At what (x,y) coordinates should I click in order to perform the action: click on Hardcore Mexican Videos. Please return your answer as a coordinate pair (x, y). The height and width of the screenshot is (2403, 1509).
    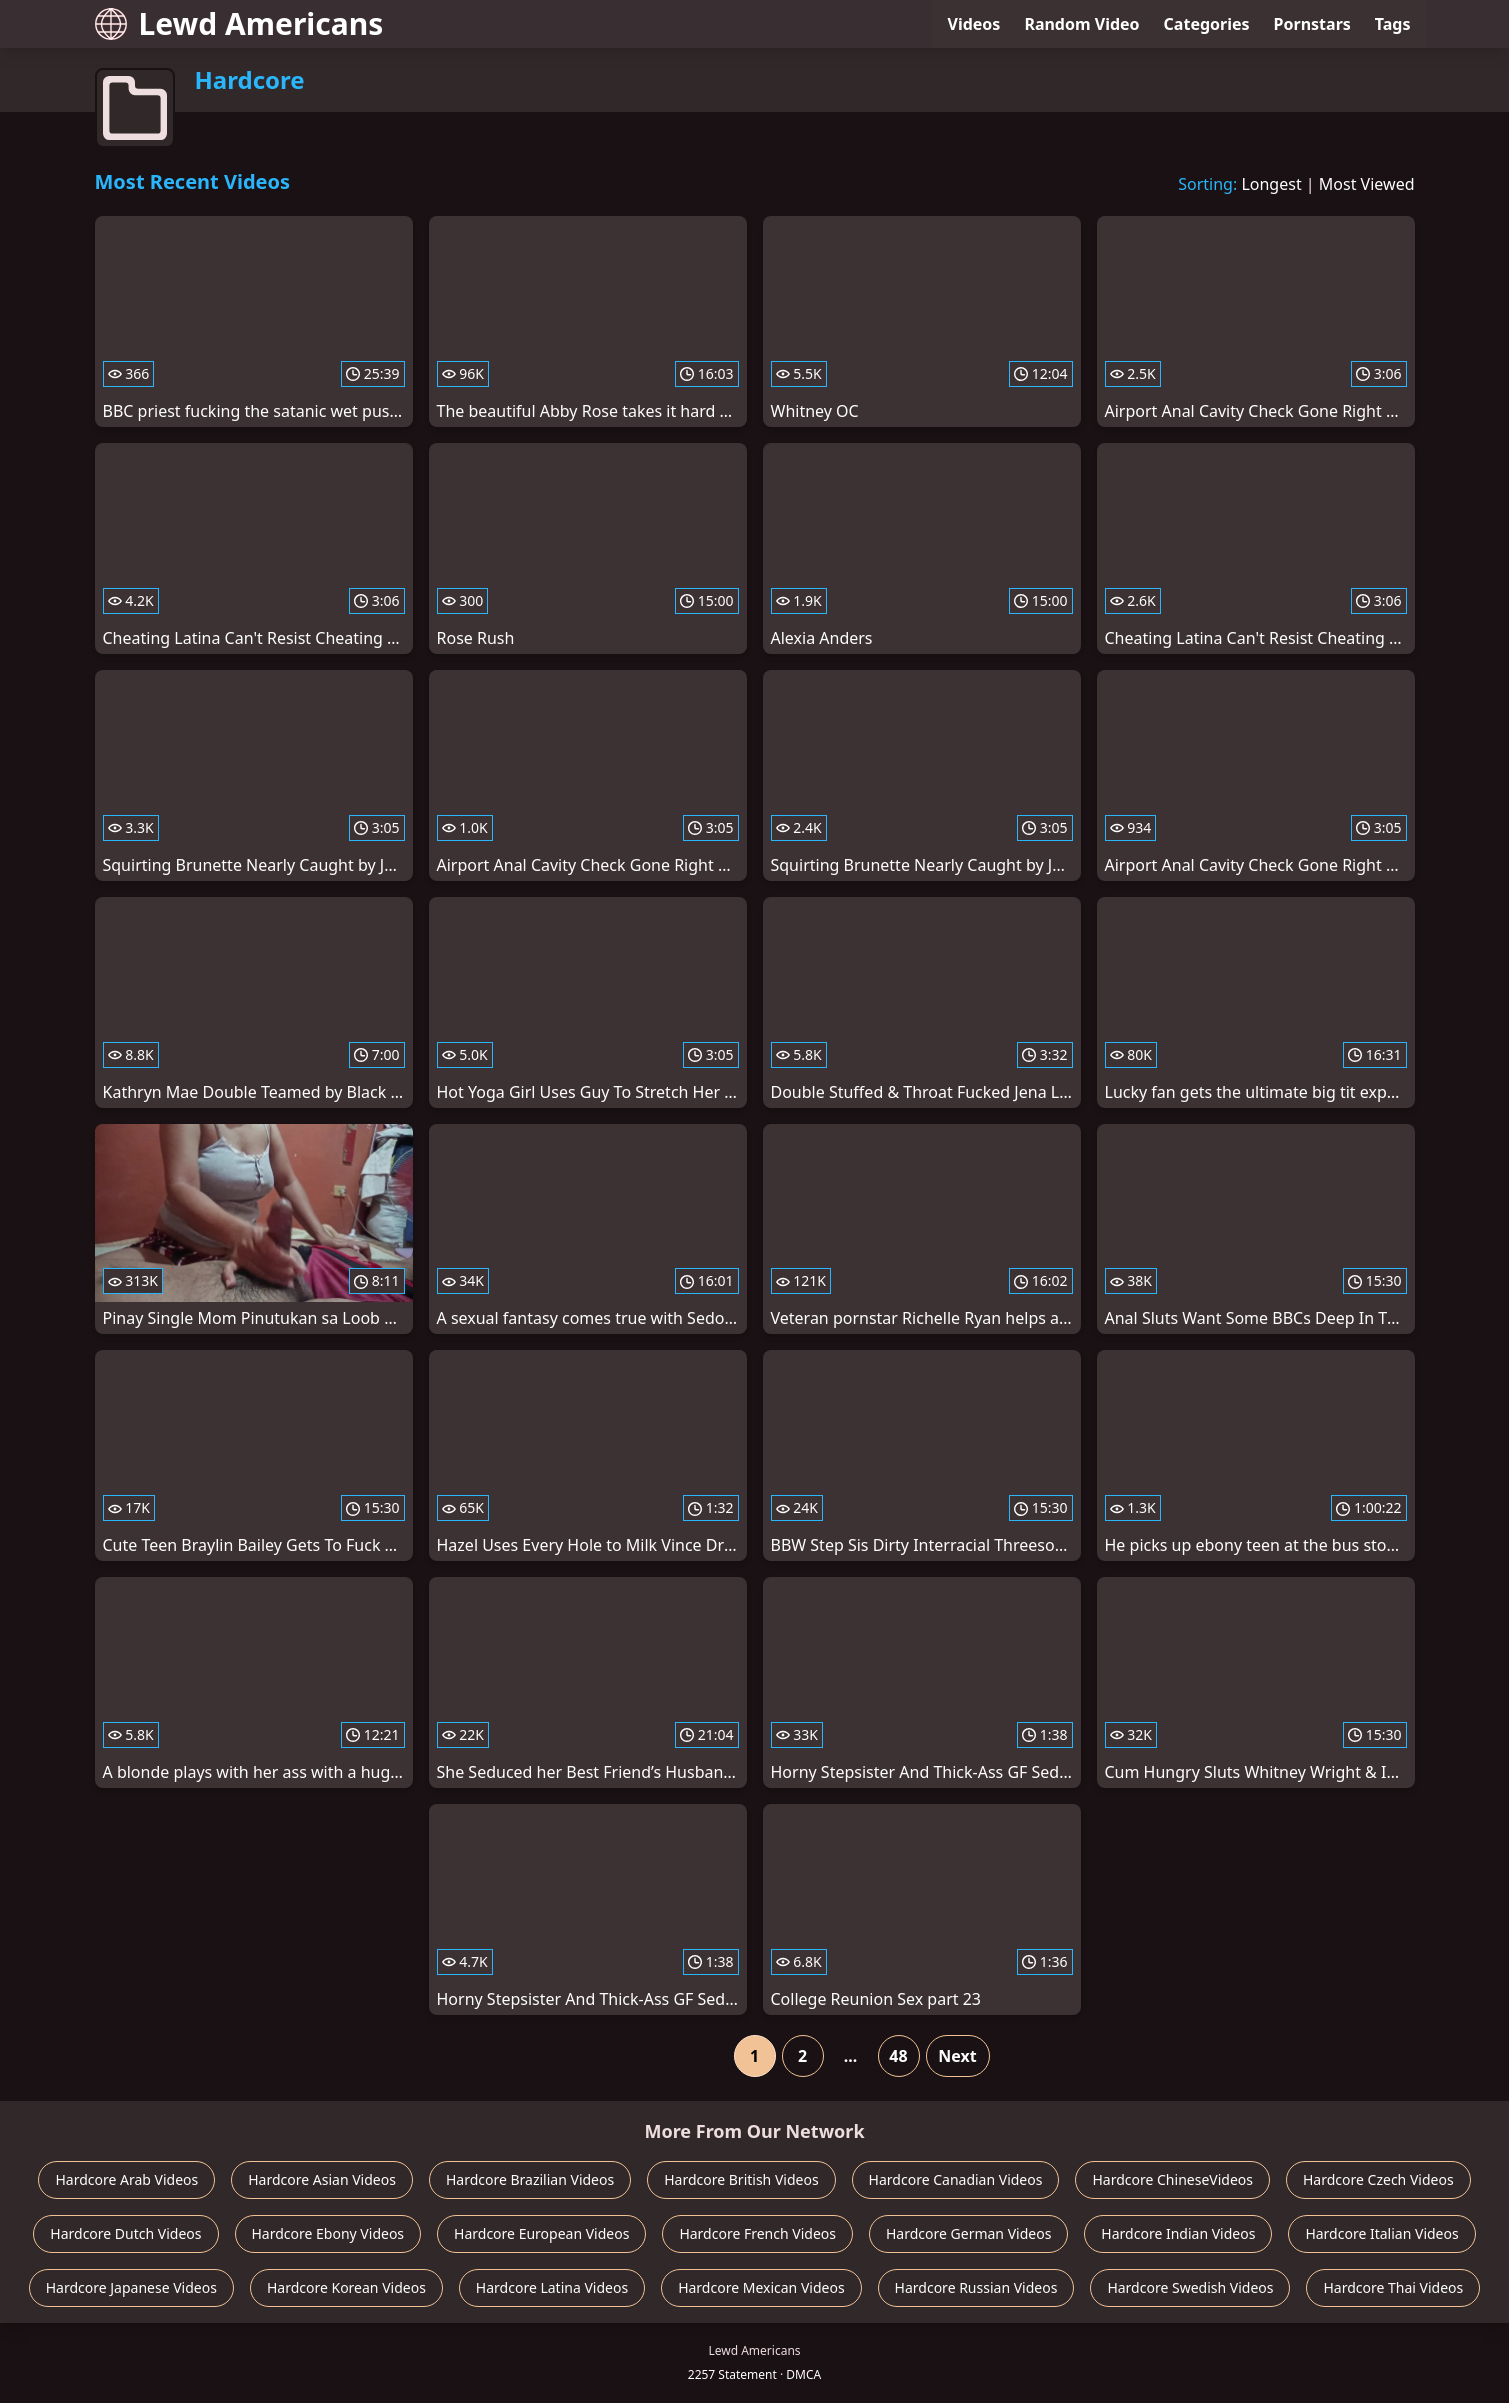
    Looking at the image, I should click on (761, 2287).